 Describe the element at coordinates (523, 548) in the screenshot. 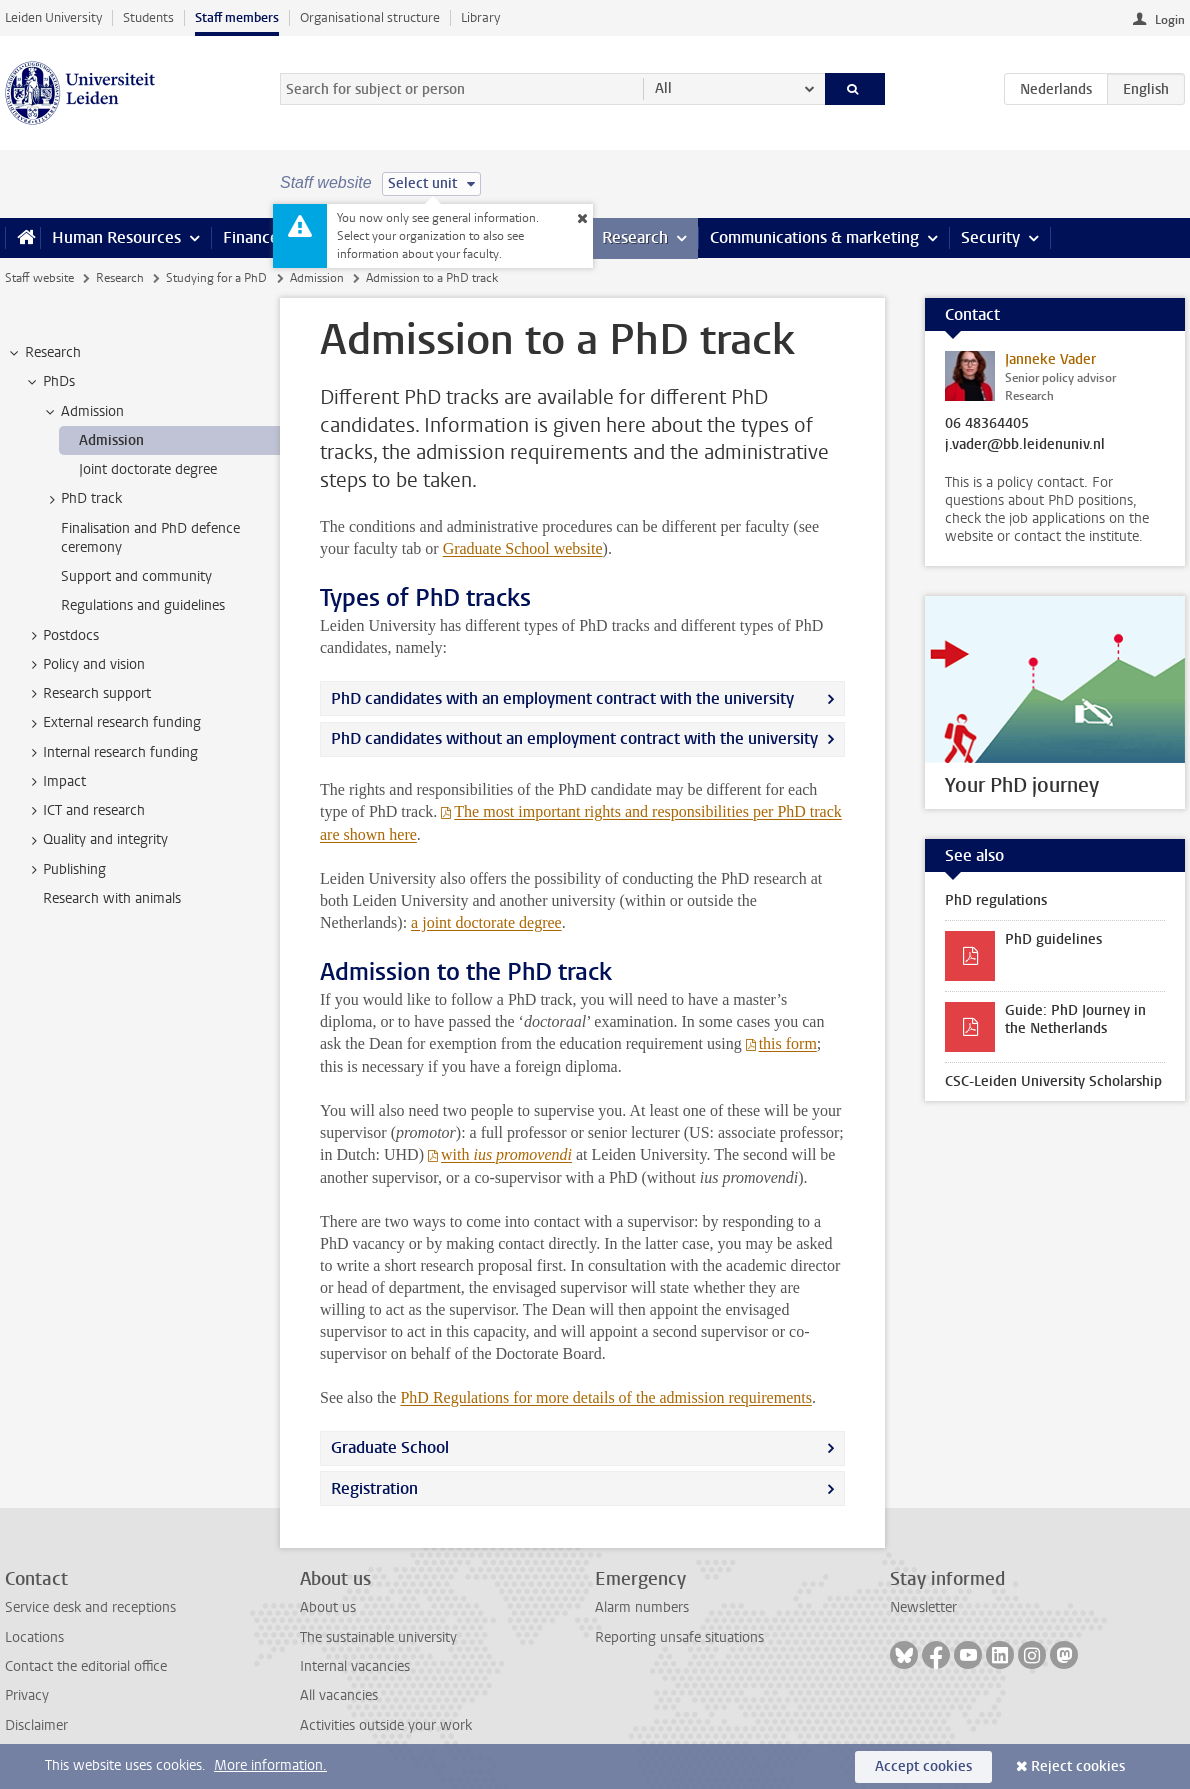

I see `Graduate School` at that location.